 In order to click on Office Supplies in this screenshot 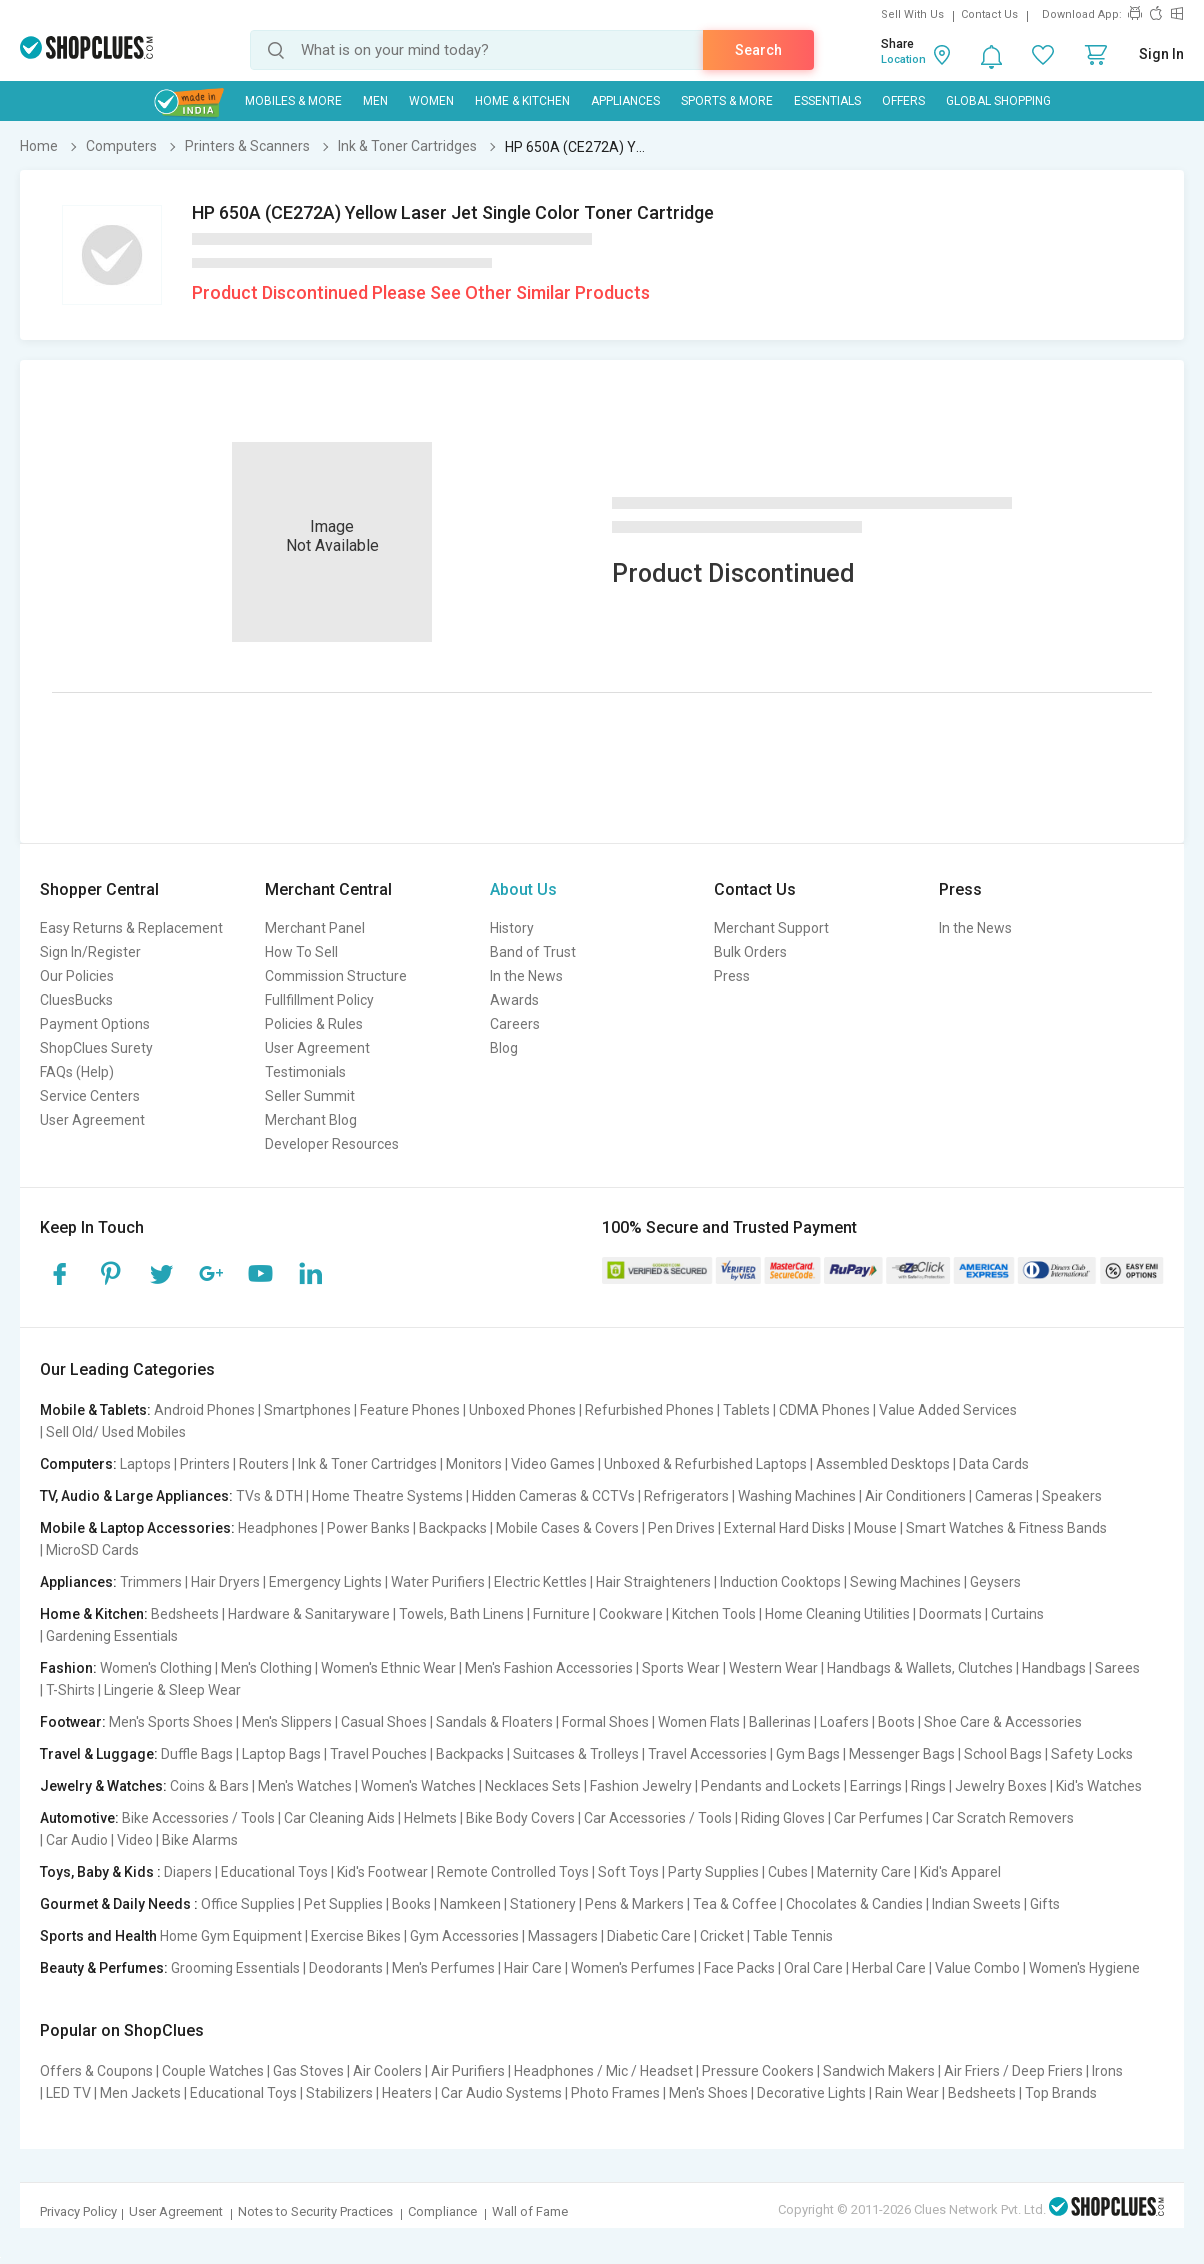, I will do `click(248, 1904)`.